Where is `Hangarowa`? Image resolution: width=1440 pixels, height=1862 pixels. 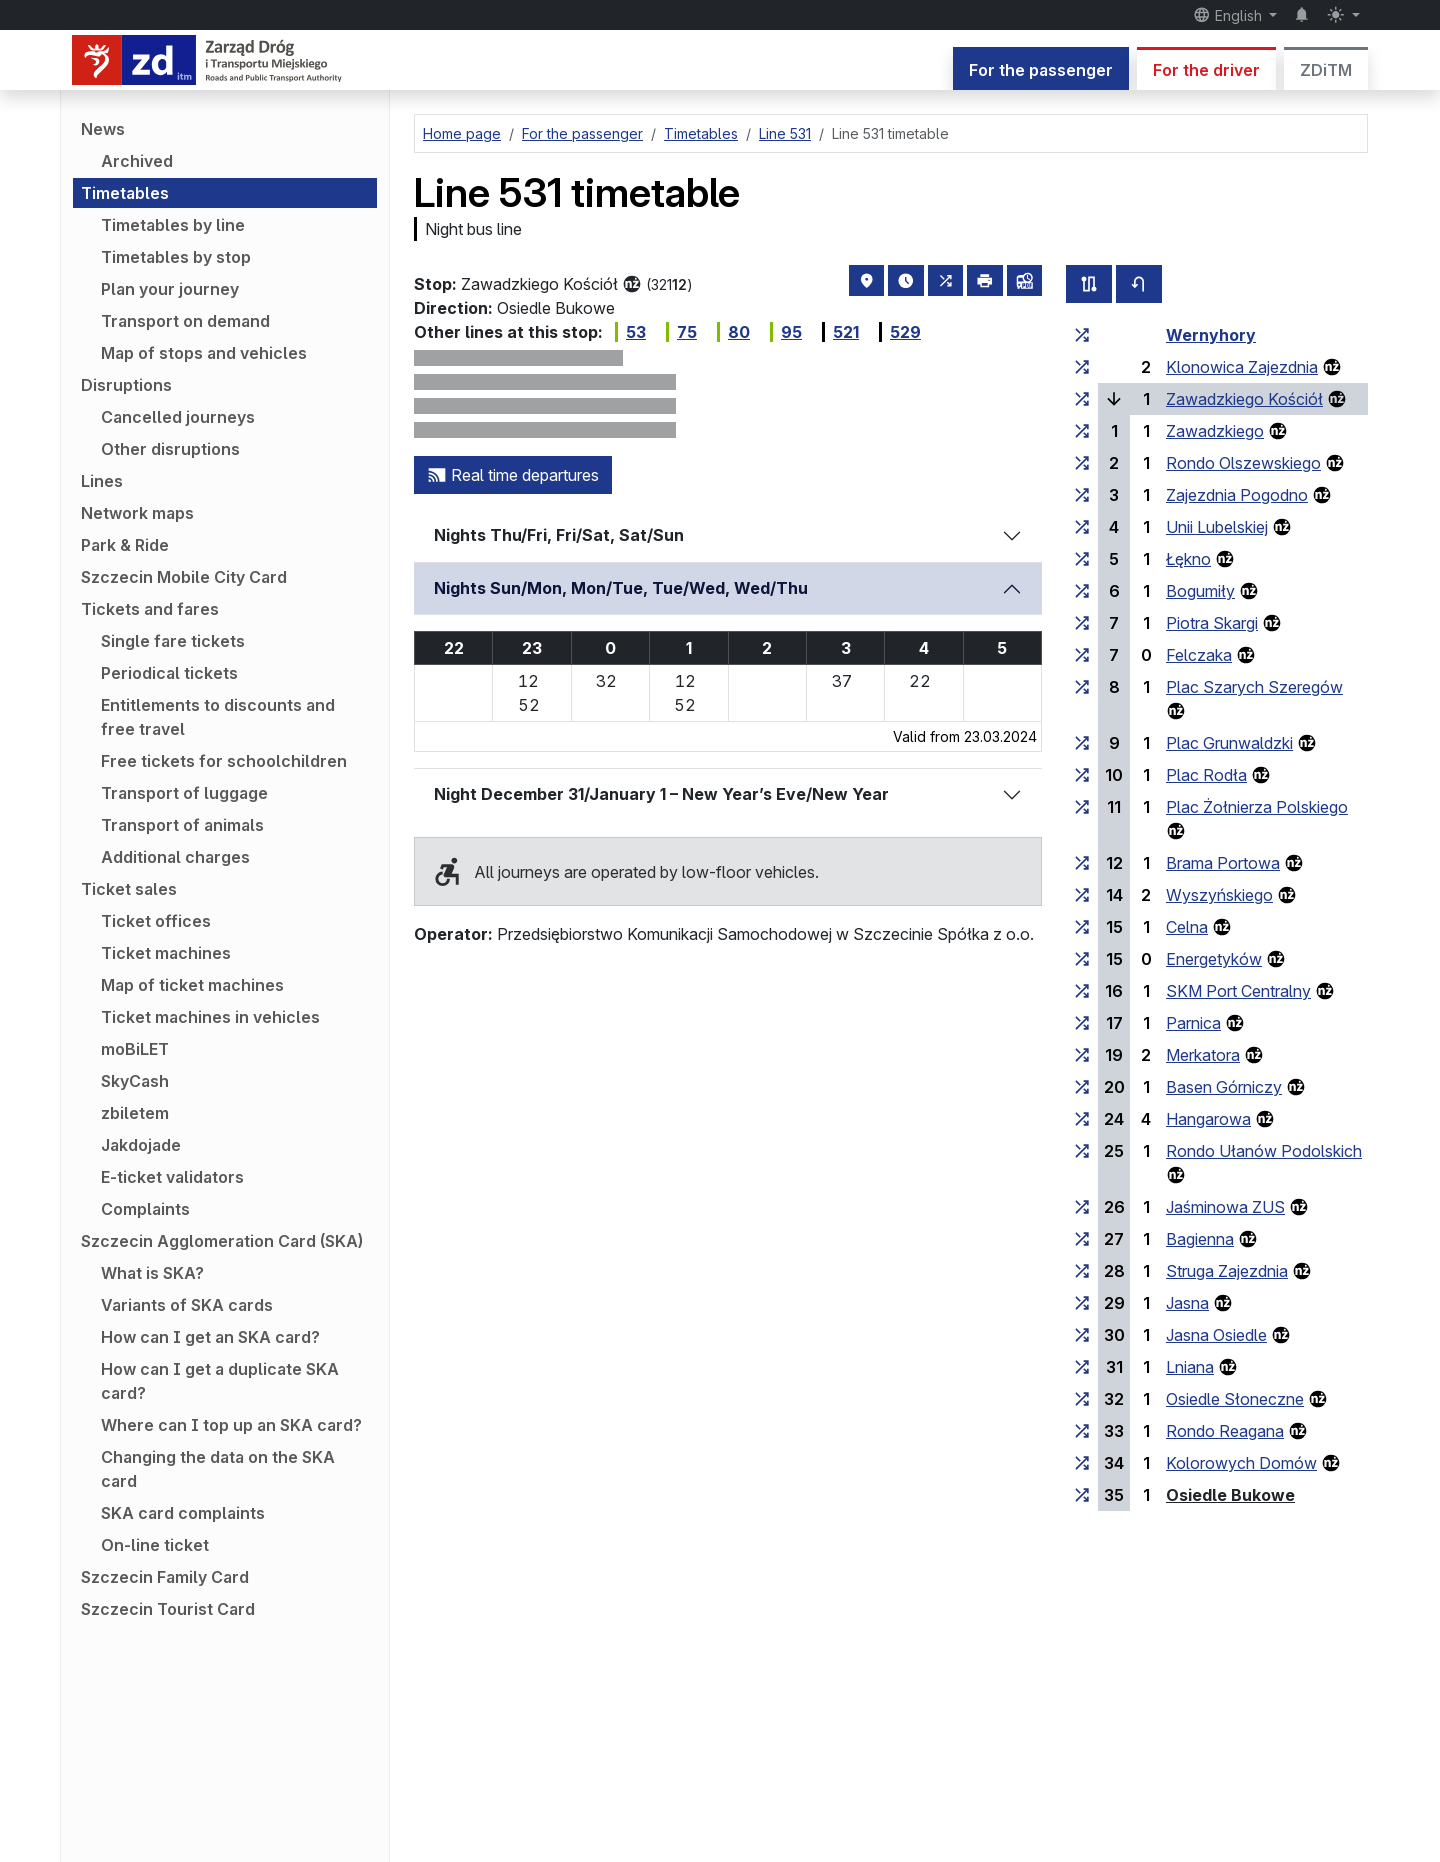
Hangarowa is located at coordinates (1208, 1119).